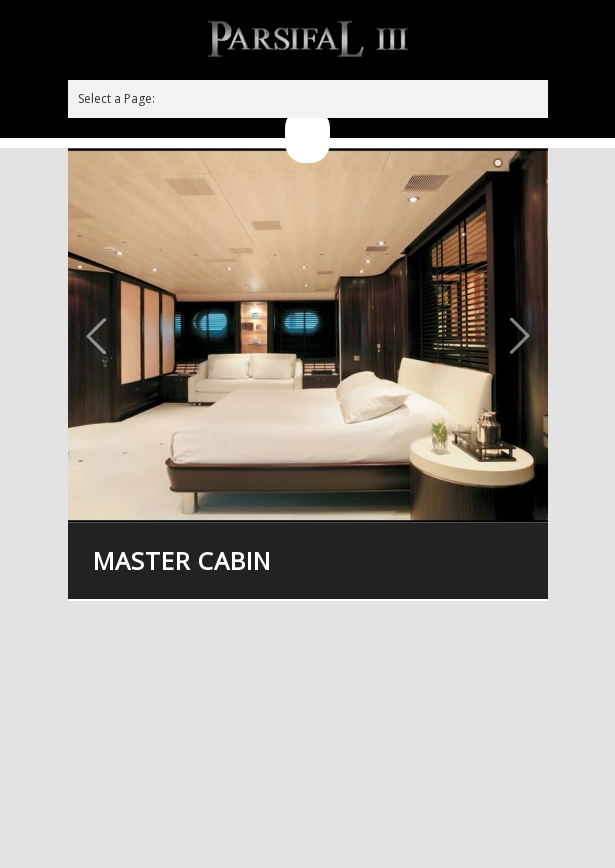 This screenshot has height=868, width=615. Describe the element at coordinates (116, 98) in the screenshot. I see `Select a Page:` at that location.